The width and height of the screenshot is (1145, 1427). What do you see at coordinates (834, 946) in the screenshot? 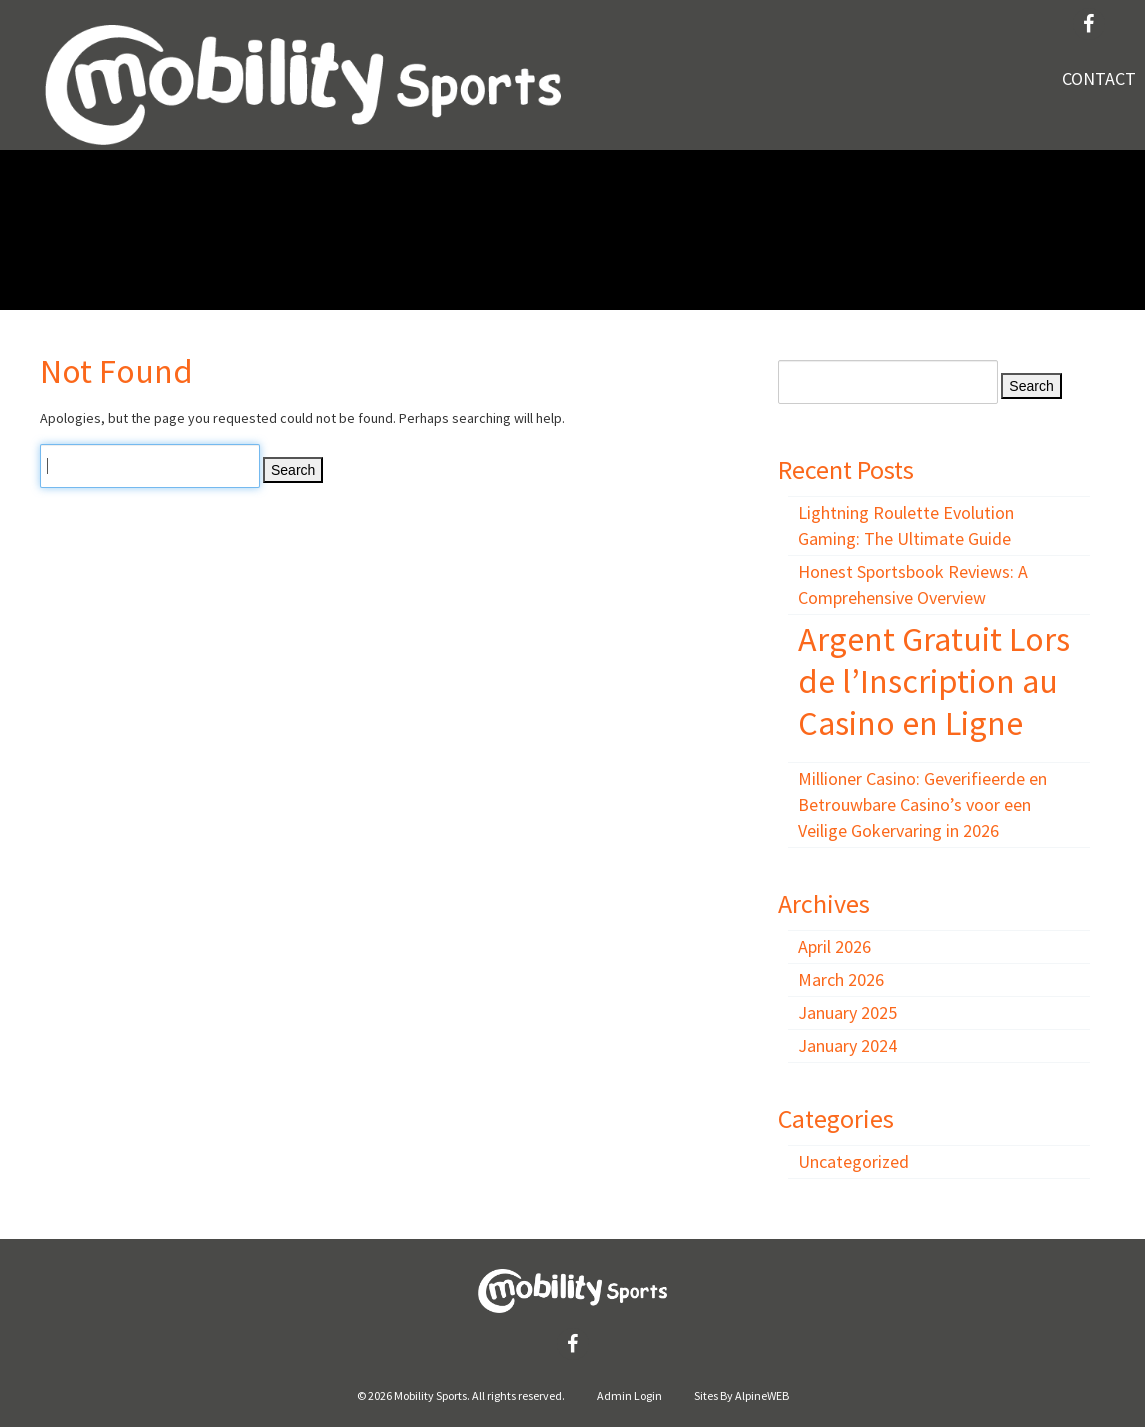
I see `April 2026` at bounding box center [834, 946].